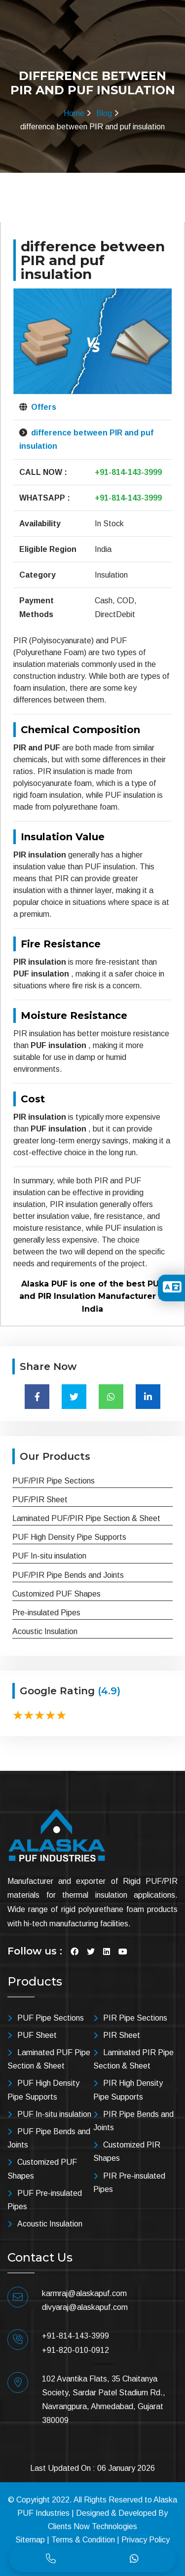  I want to click on [Visit Facebook], so click(74, 1952).